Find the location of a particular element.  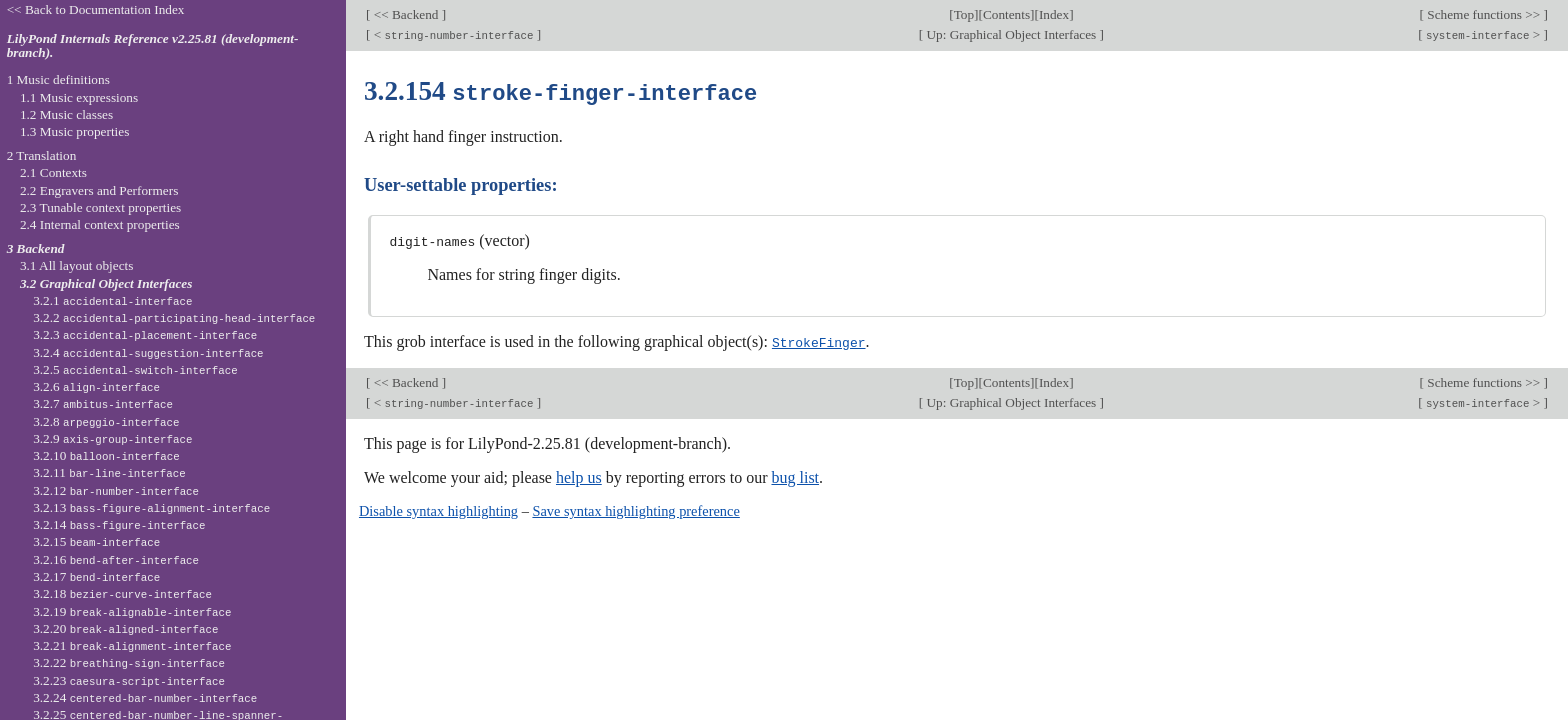

Contents is located at coordinates (1006, 14).